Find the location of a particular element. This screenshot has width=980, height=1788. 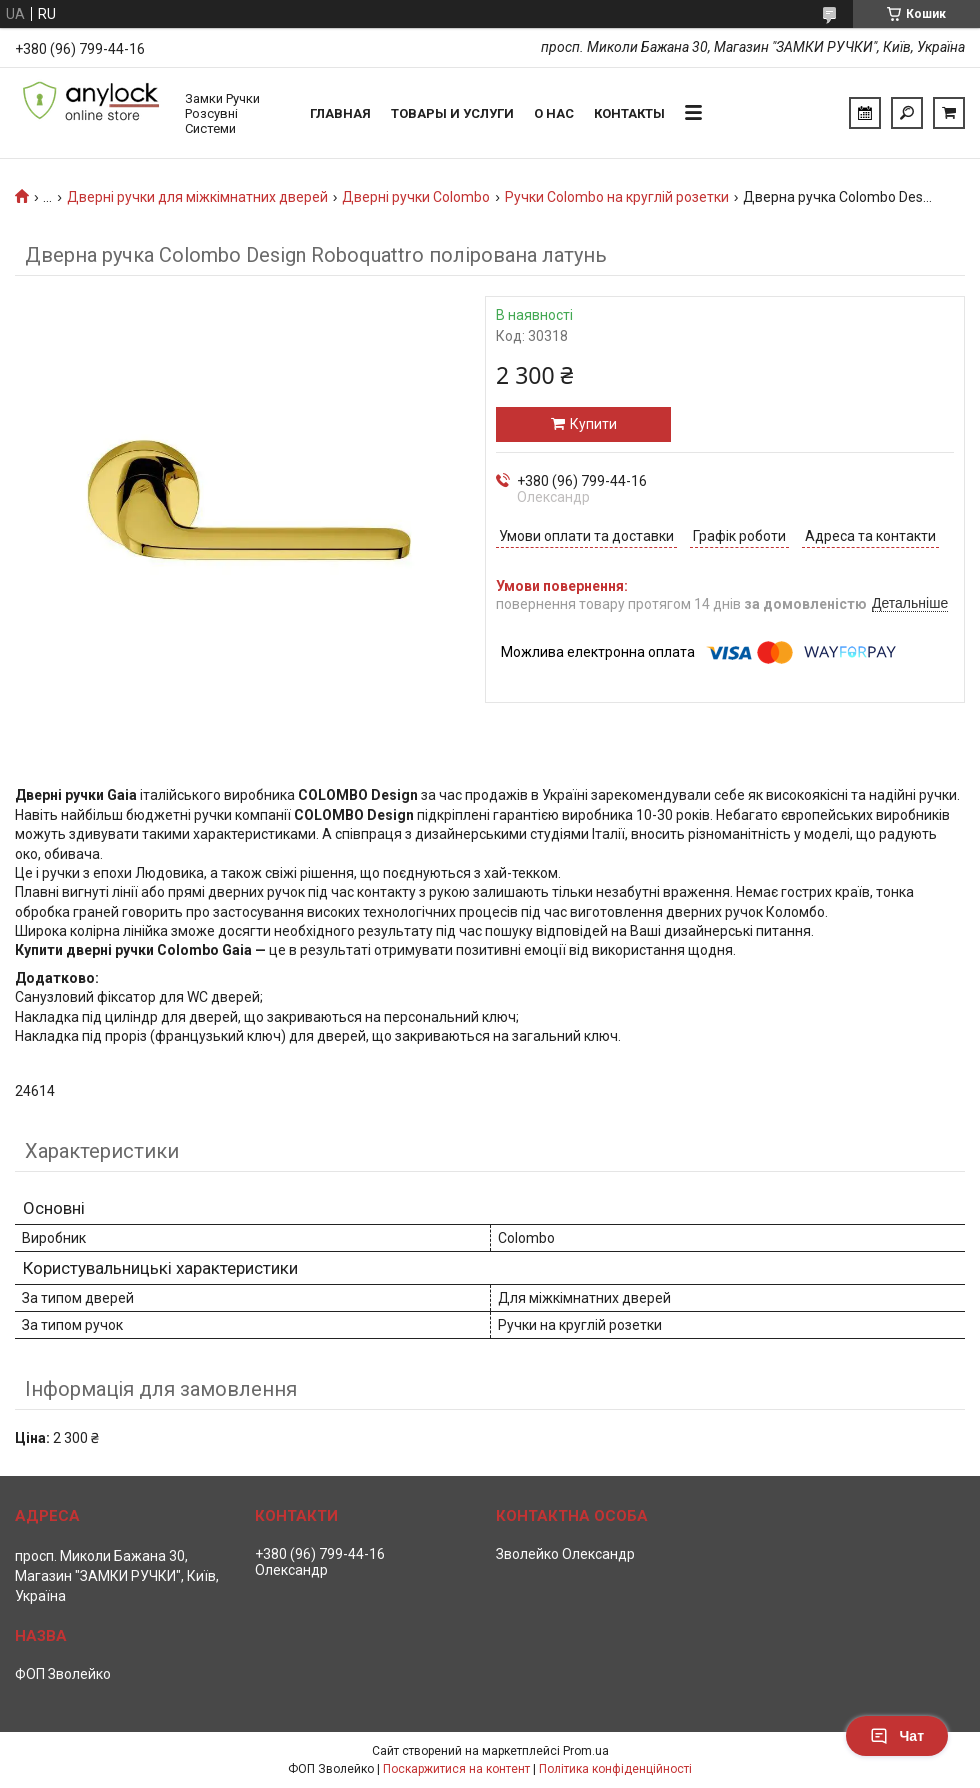

Поскаржитися на контент is located at coordinates (456, 1769).